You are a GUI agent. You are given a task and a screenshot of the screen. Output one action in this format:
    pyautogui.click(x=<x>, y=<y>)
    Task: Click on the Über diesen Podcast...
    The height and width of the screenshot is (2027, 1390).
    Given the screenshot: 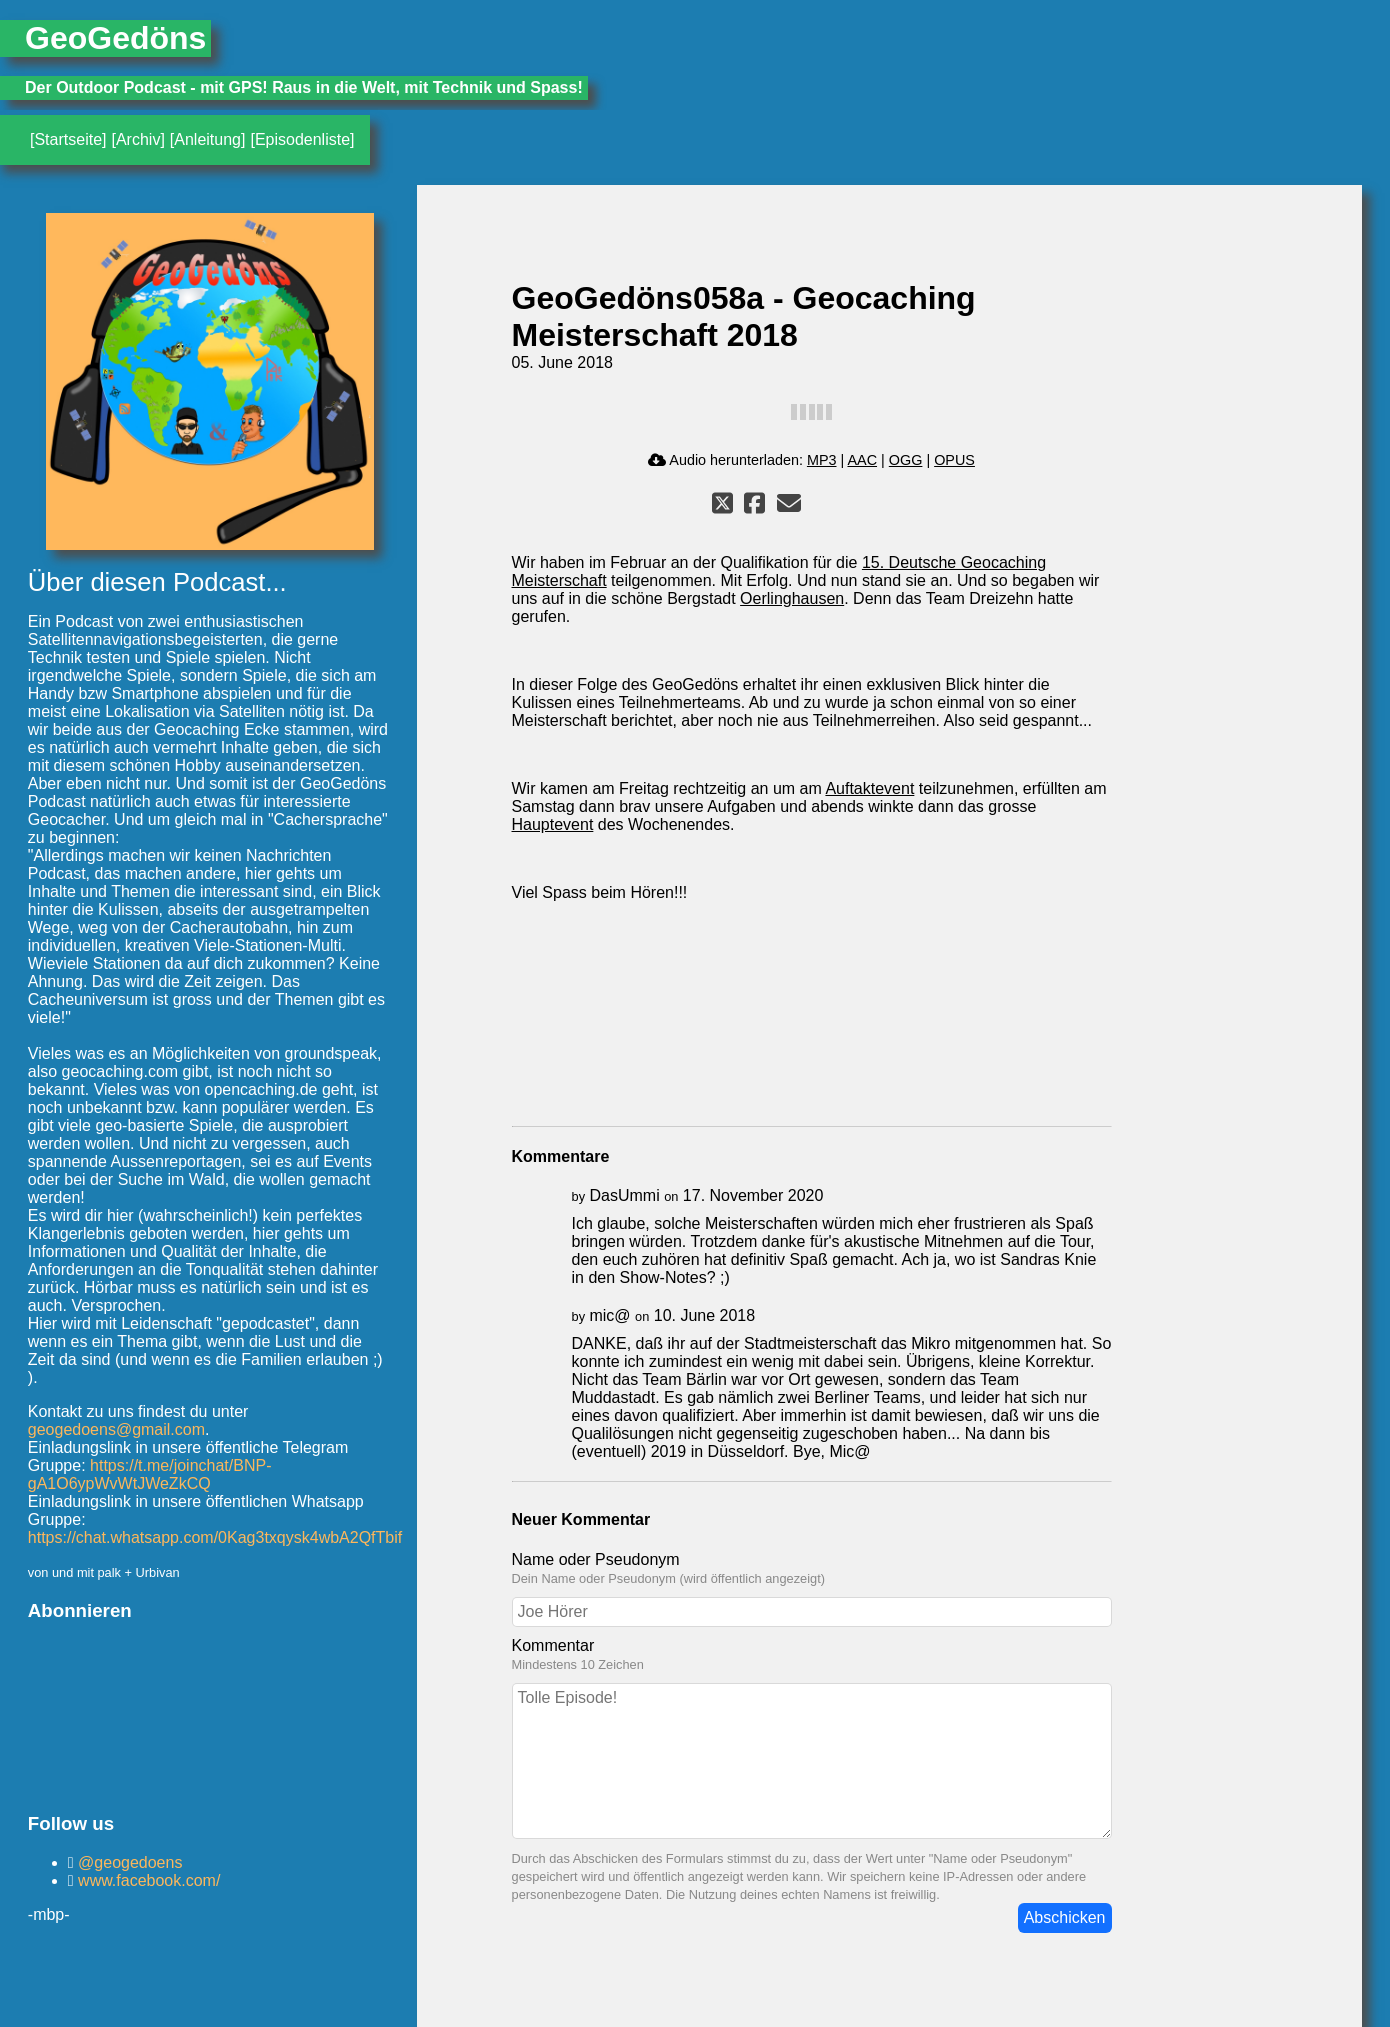 What is the action you would take?
    pyautogui.click(x=157, y=582)
    